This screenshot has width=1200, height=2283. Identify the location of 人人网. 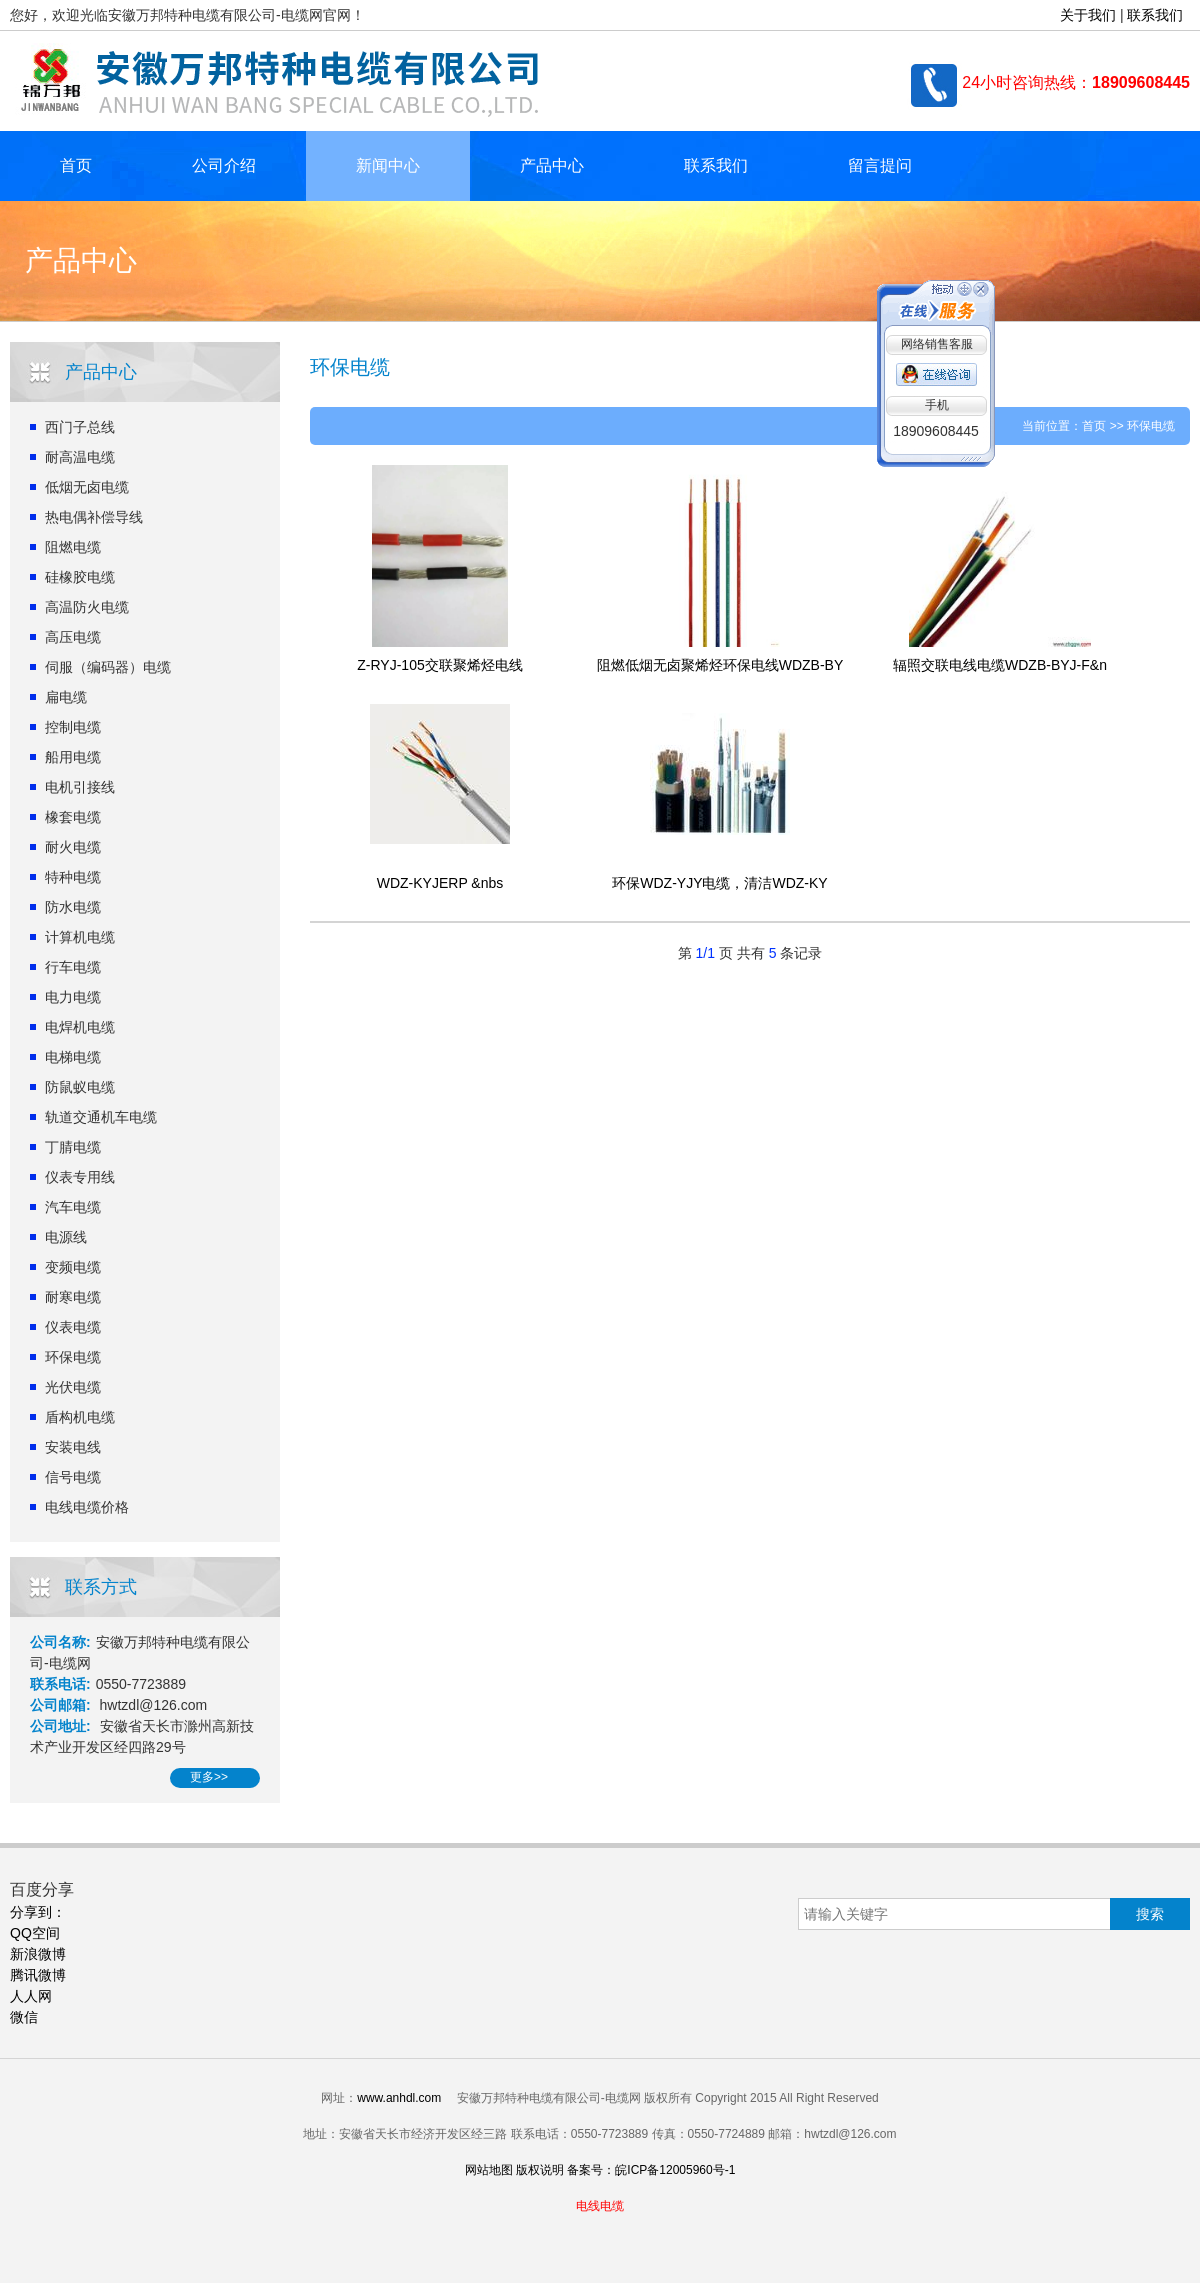
(31, 1996).